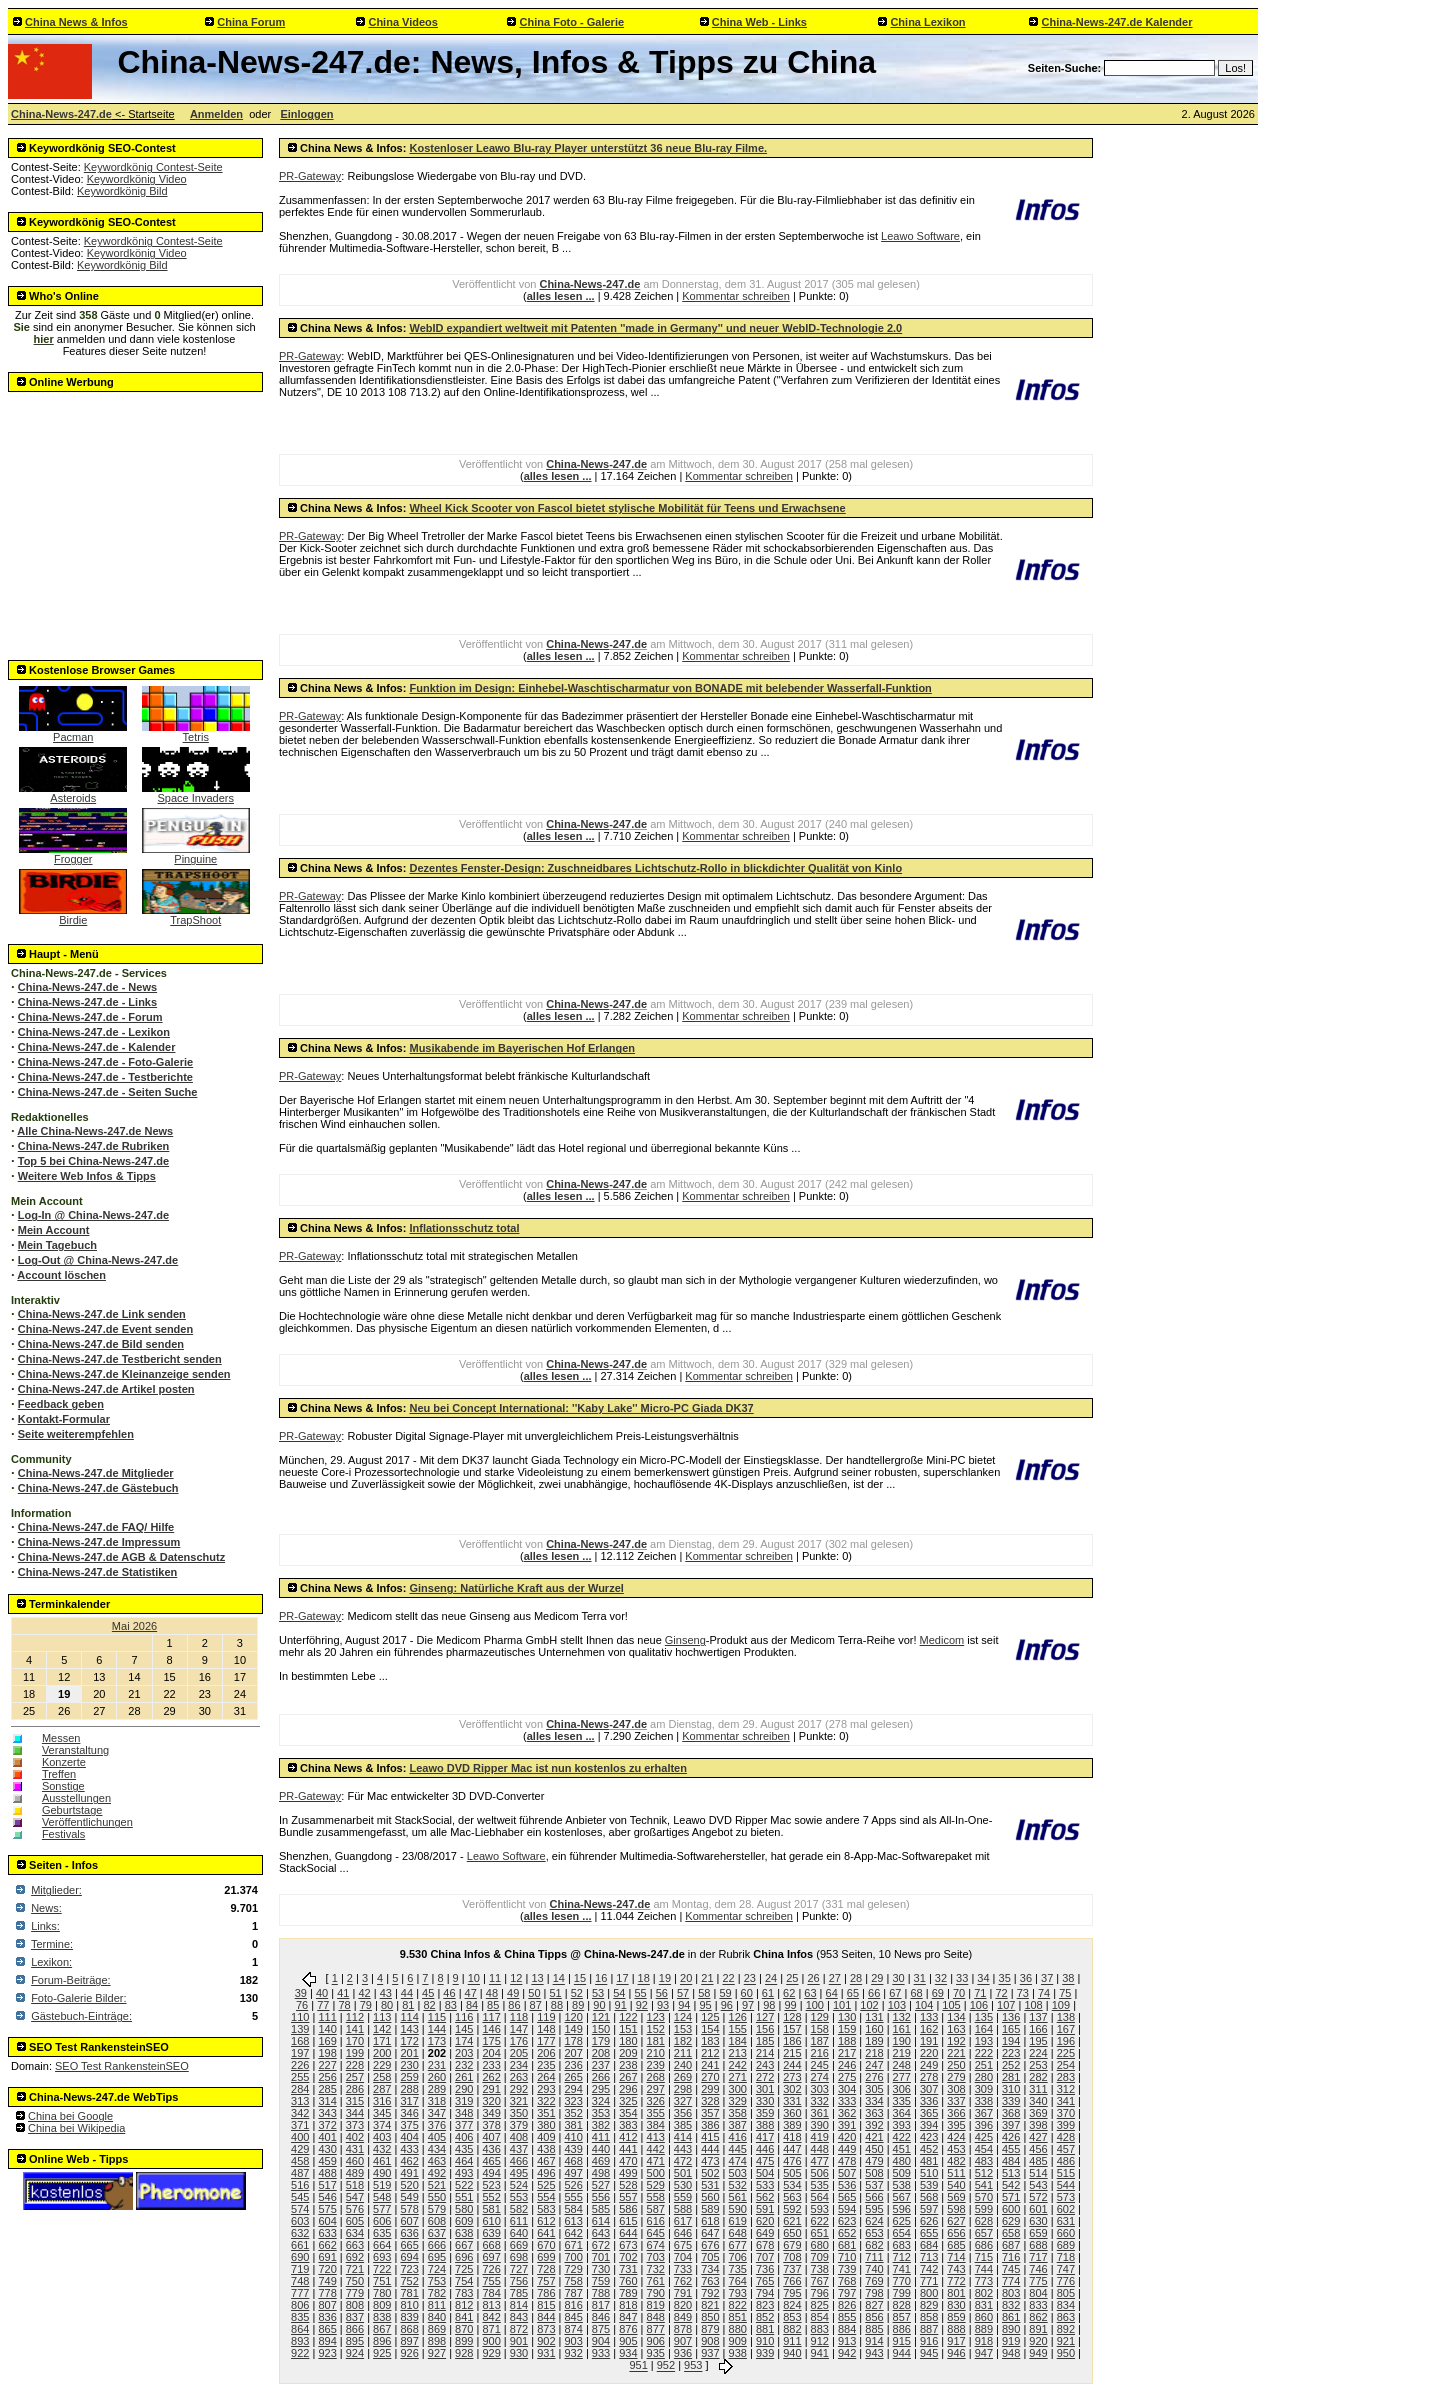  What do you see at coordinates (771, 1979) in the screenshot?
I see `24` at bounding box center [771, 1979].